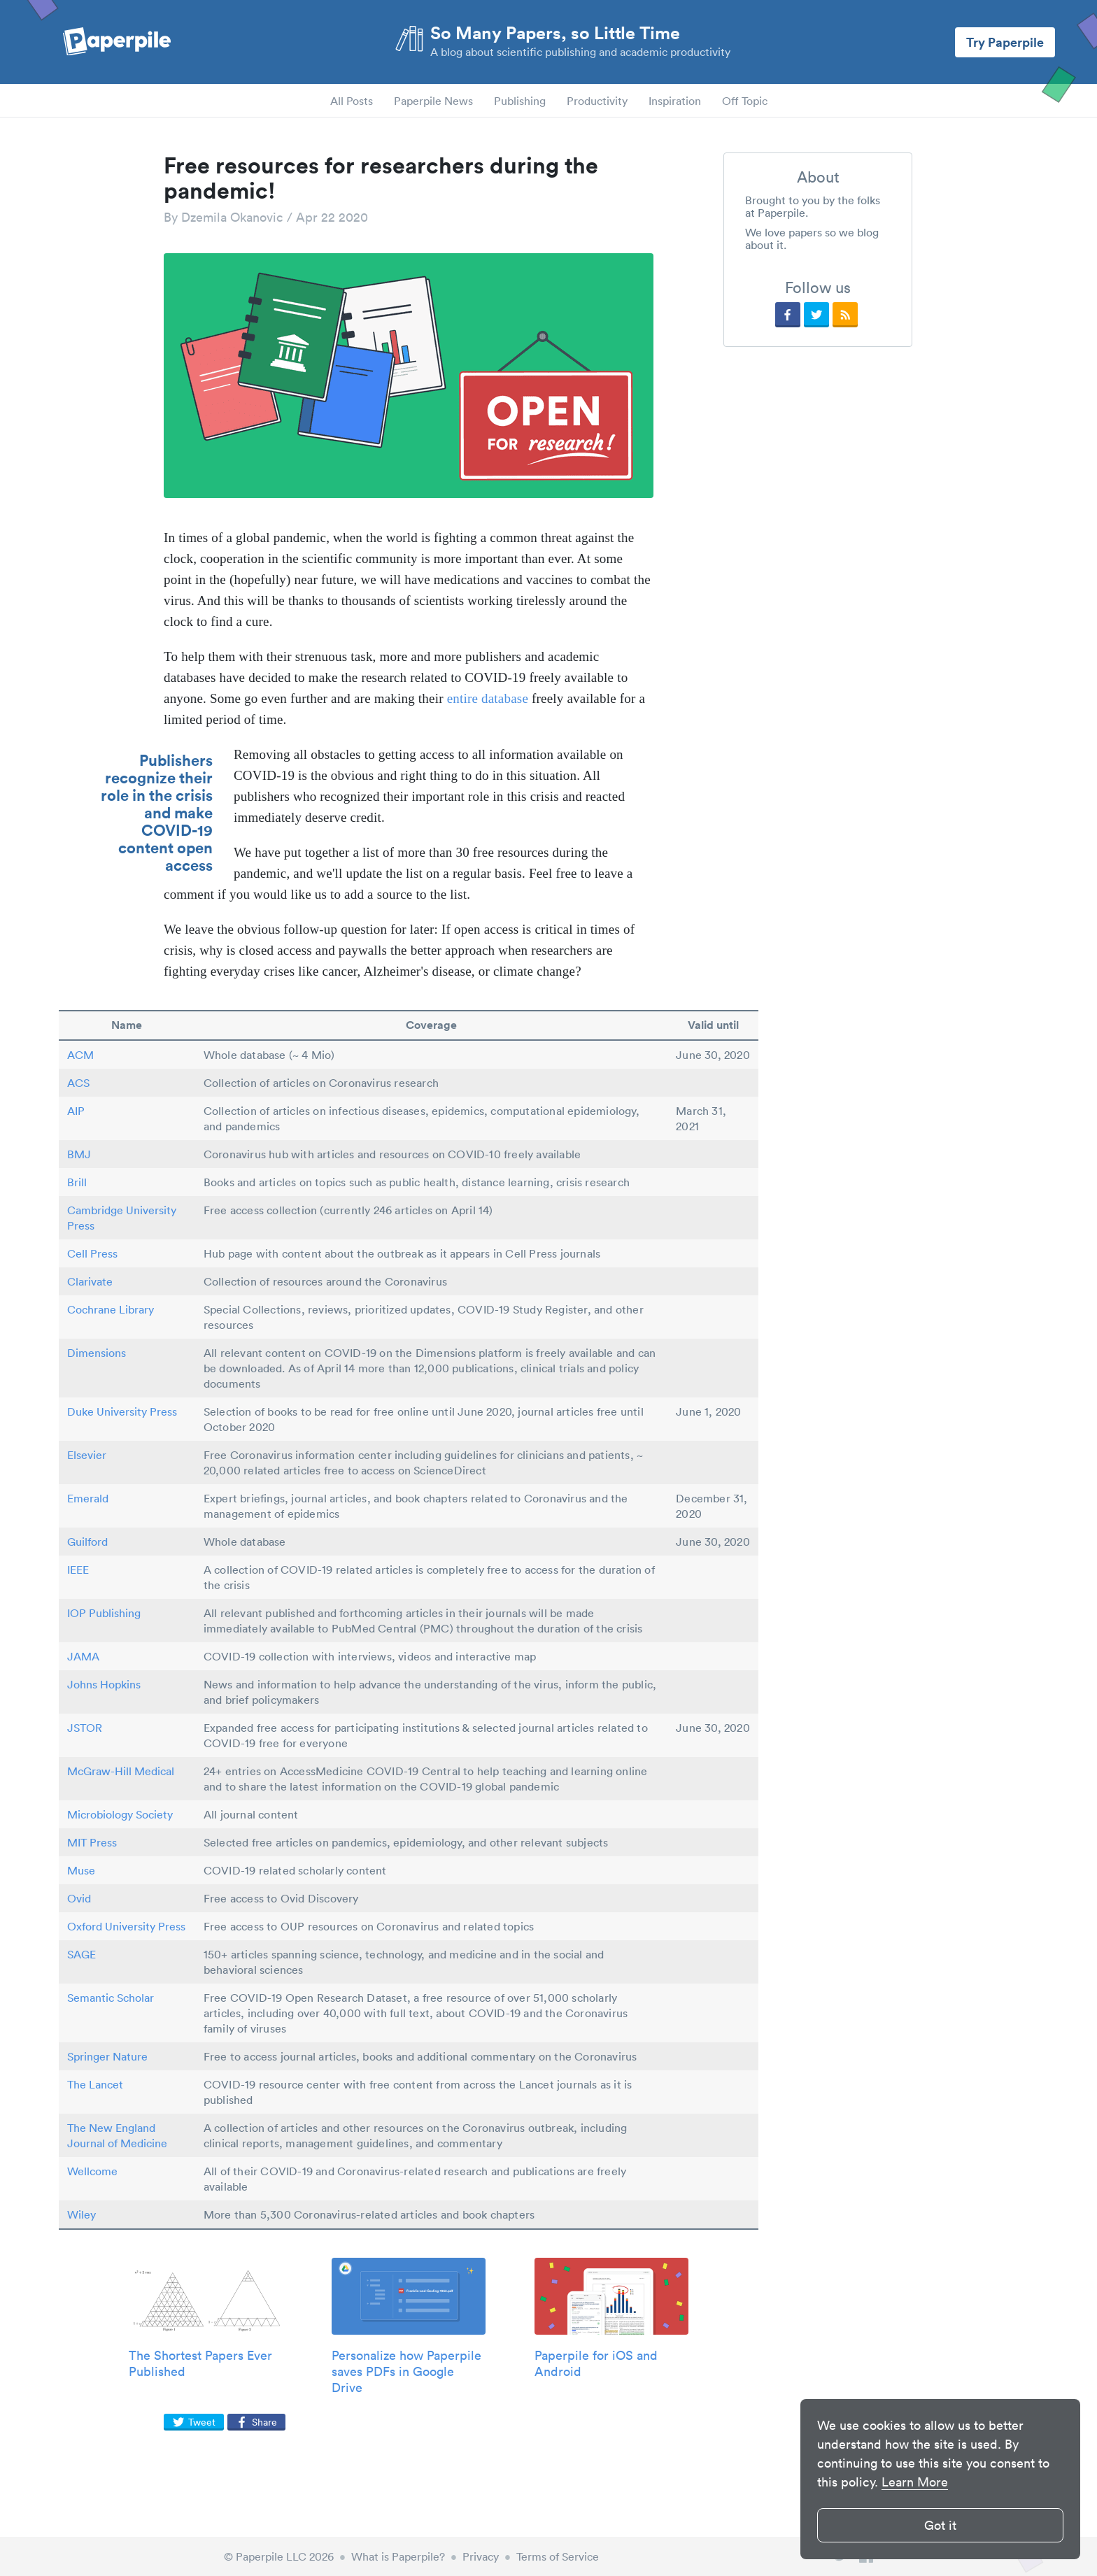  I want to click on Clarivate, so click(90, 1281).